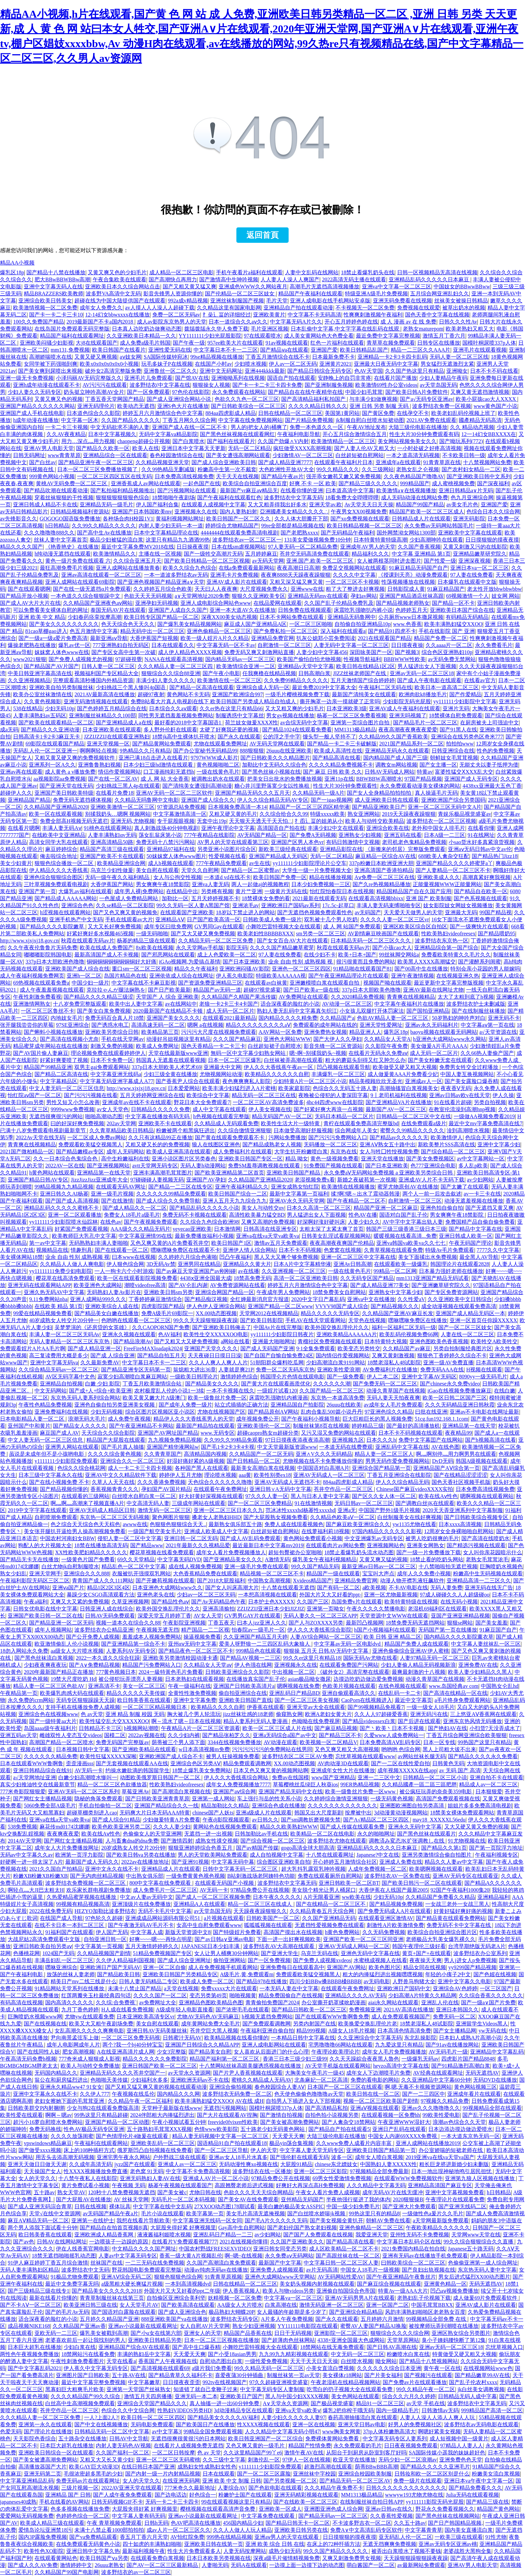 The height and width of the screenshot is (2576, 525). Describe the element at coordinates (154, 947) in the screenshot. I see `8x欧美在线视频` at that location.